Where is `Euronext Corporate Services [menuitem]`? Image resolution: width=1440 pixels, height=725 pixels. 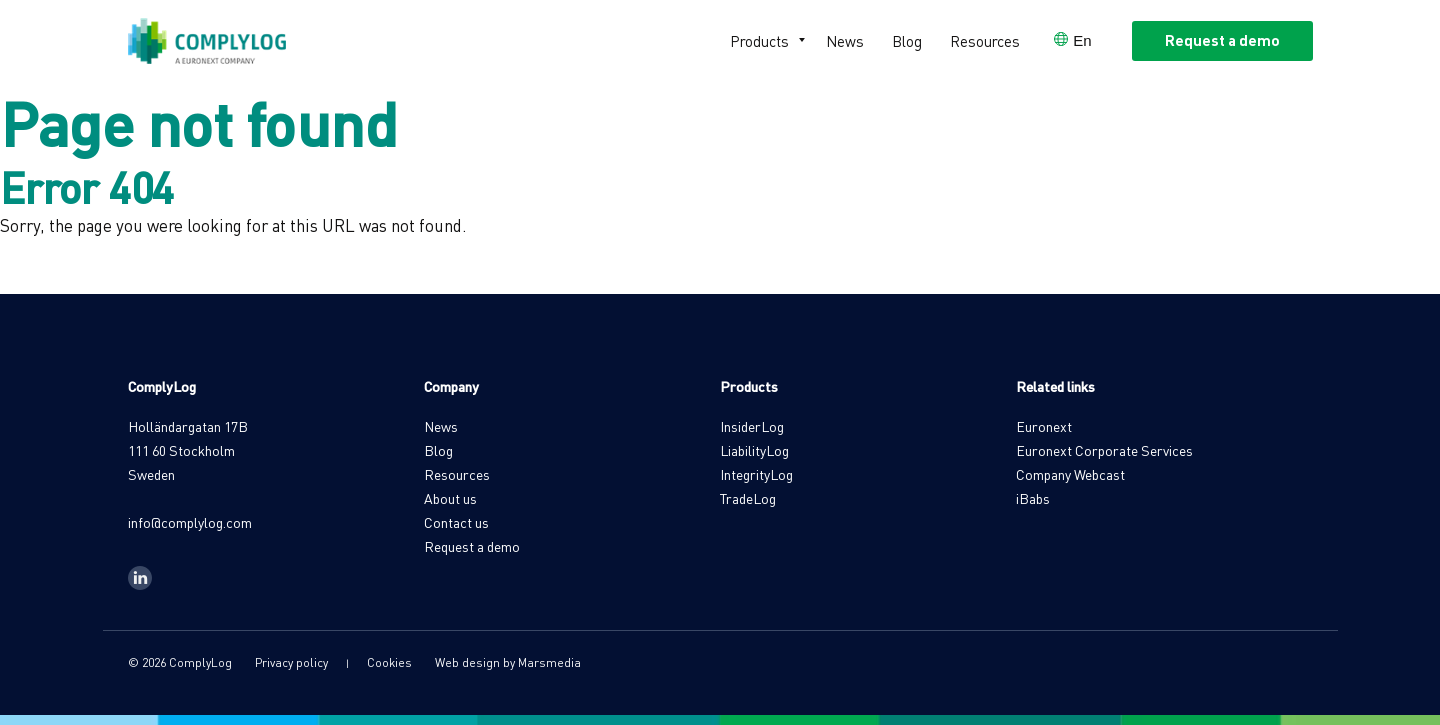
Euronext Corporate Services [menuitem] is located at coordinates (1104, 450).